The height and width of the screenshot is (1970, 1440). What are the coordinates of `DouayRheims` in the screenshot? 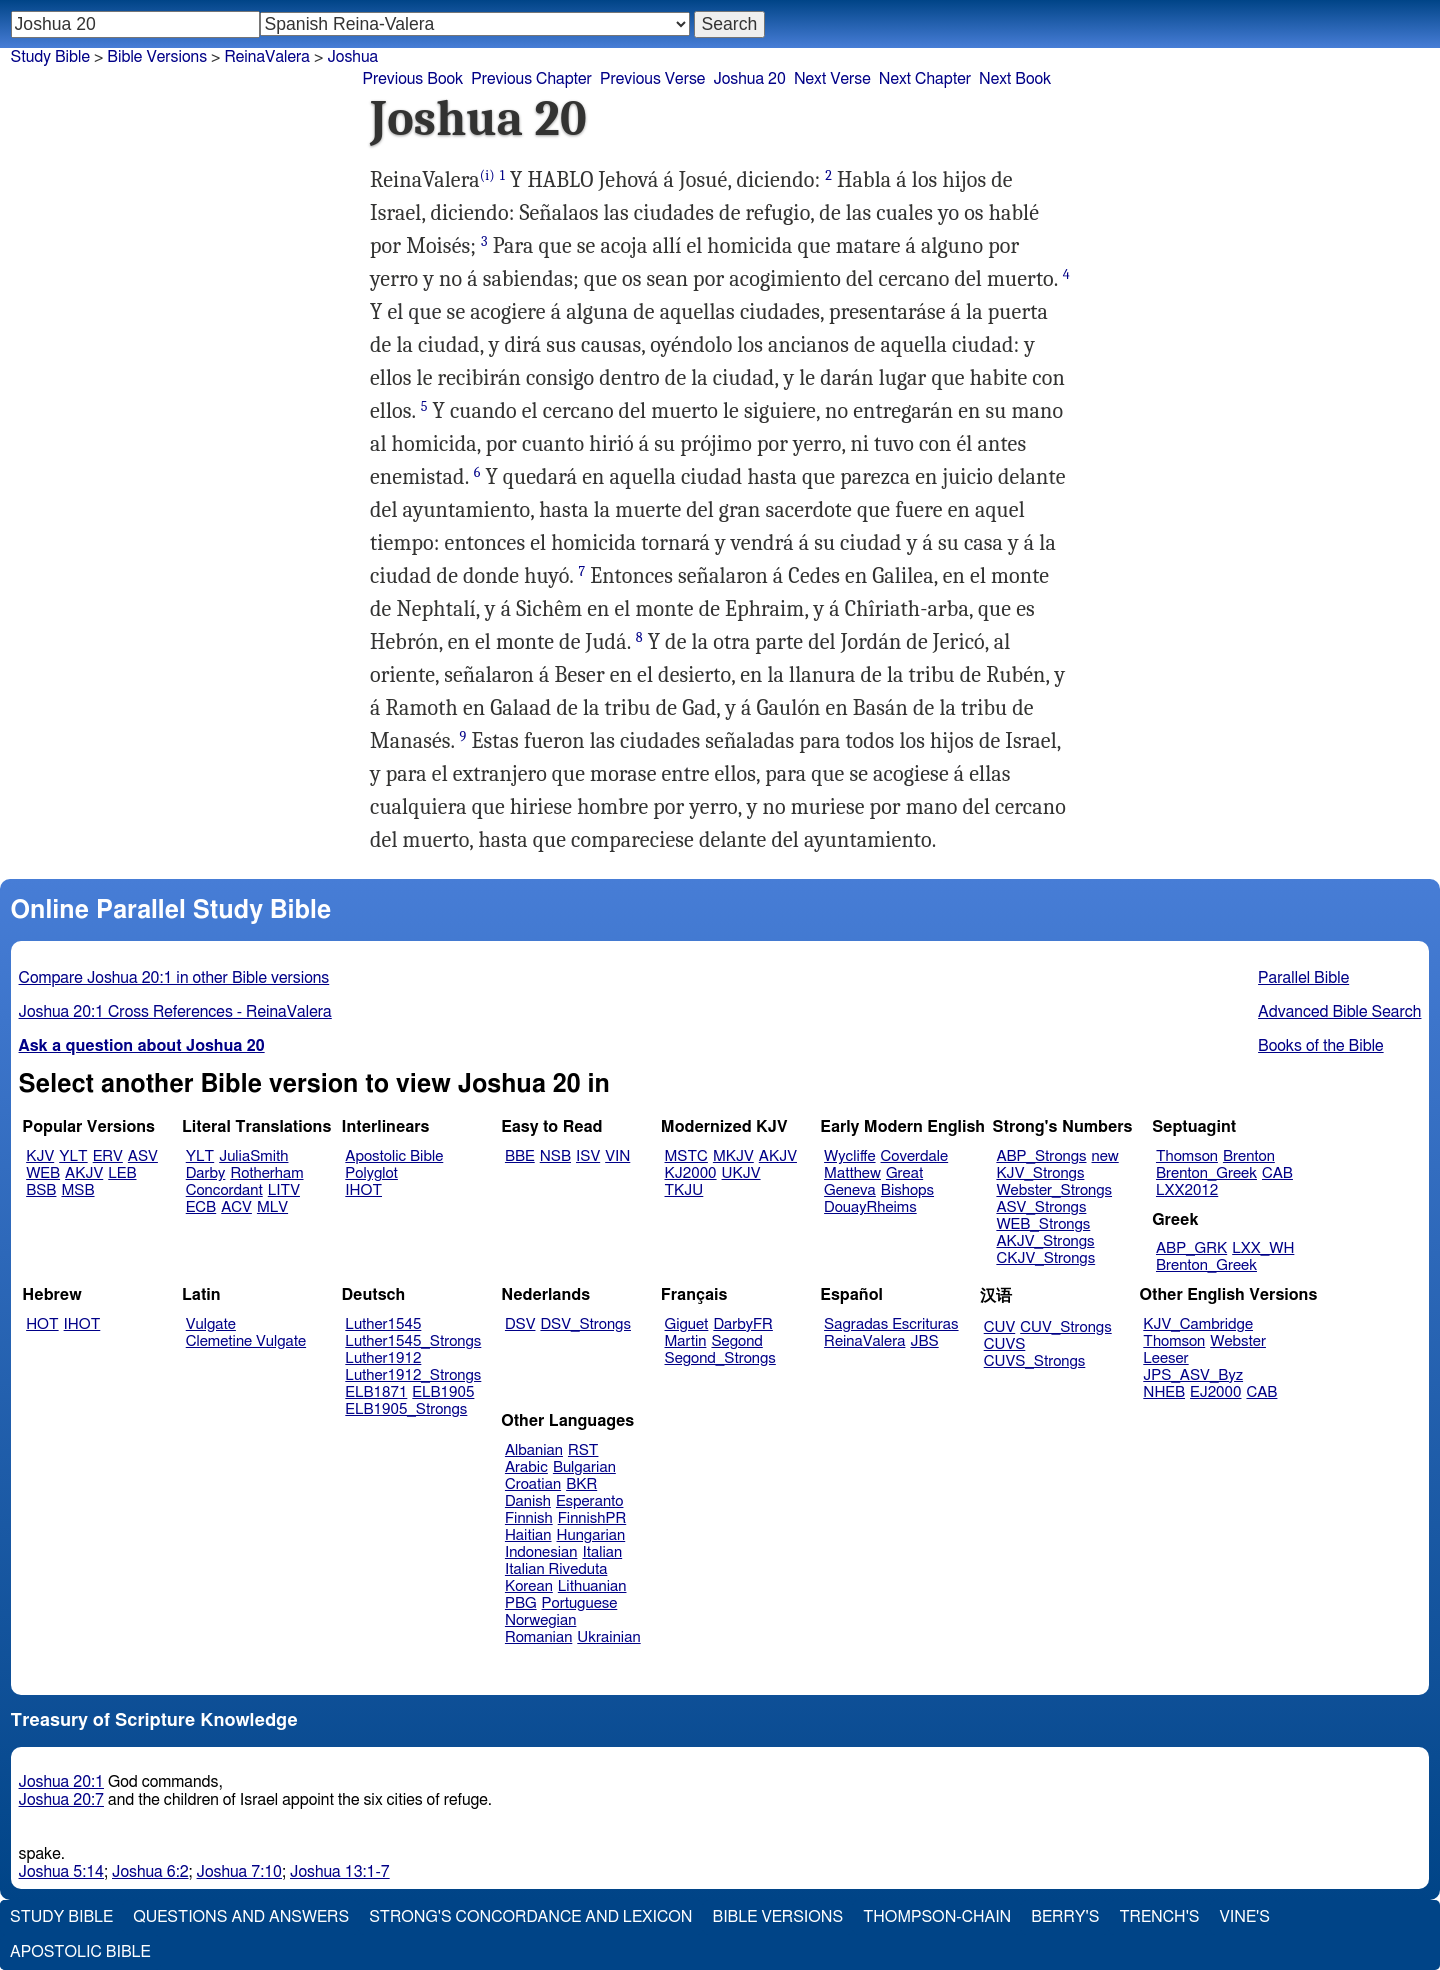 It's located at (870, 1207).